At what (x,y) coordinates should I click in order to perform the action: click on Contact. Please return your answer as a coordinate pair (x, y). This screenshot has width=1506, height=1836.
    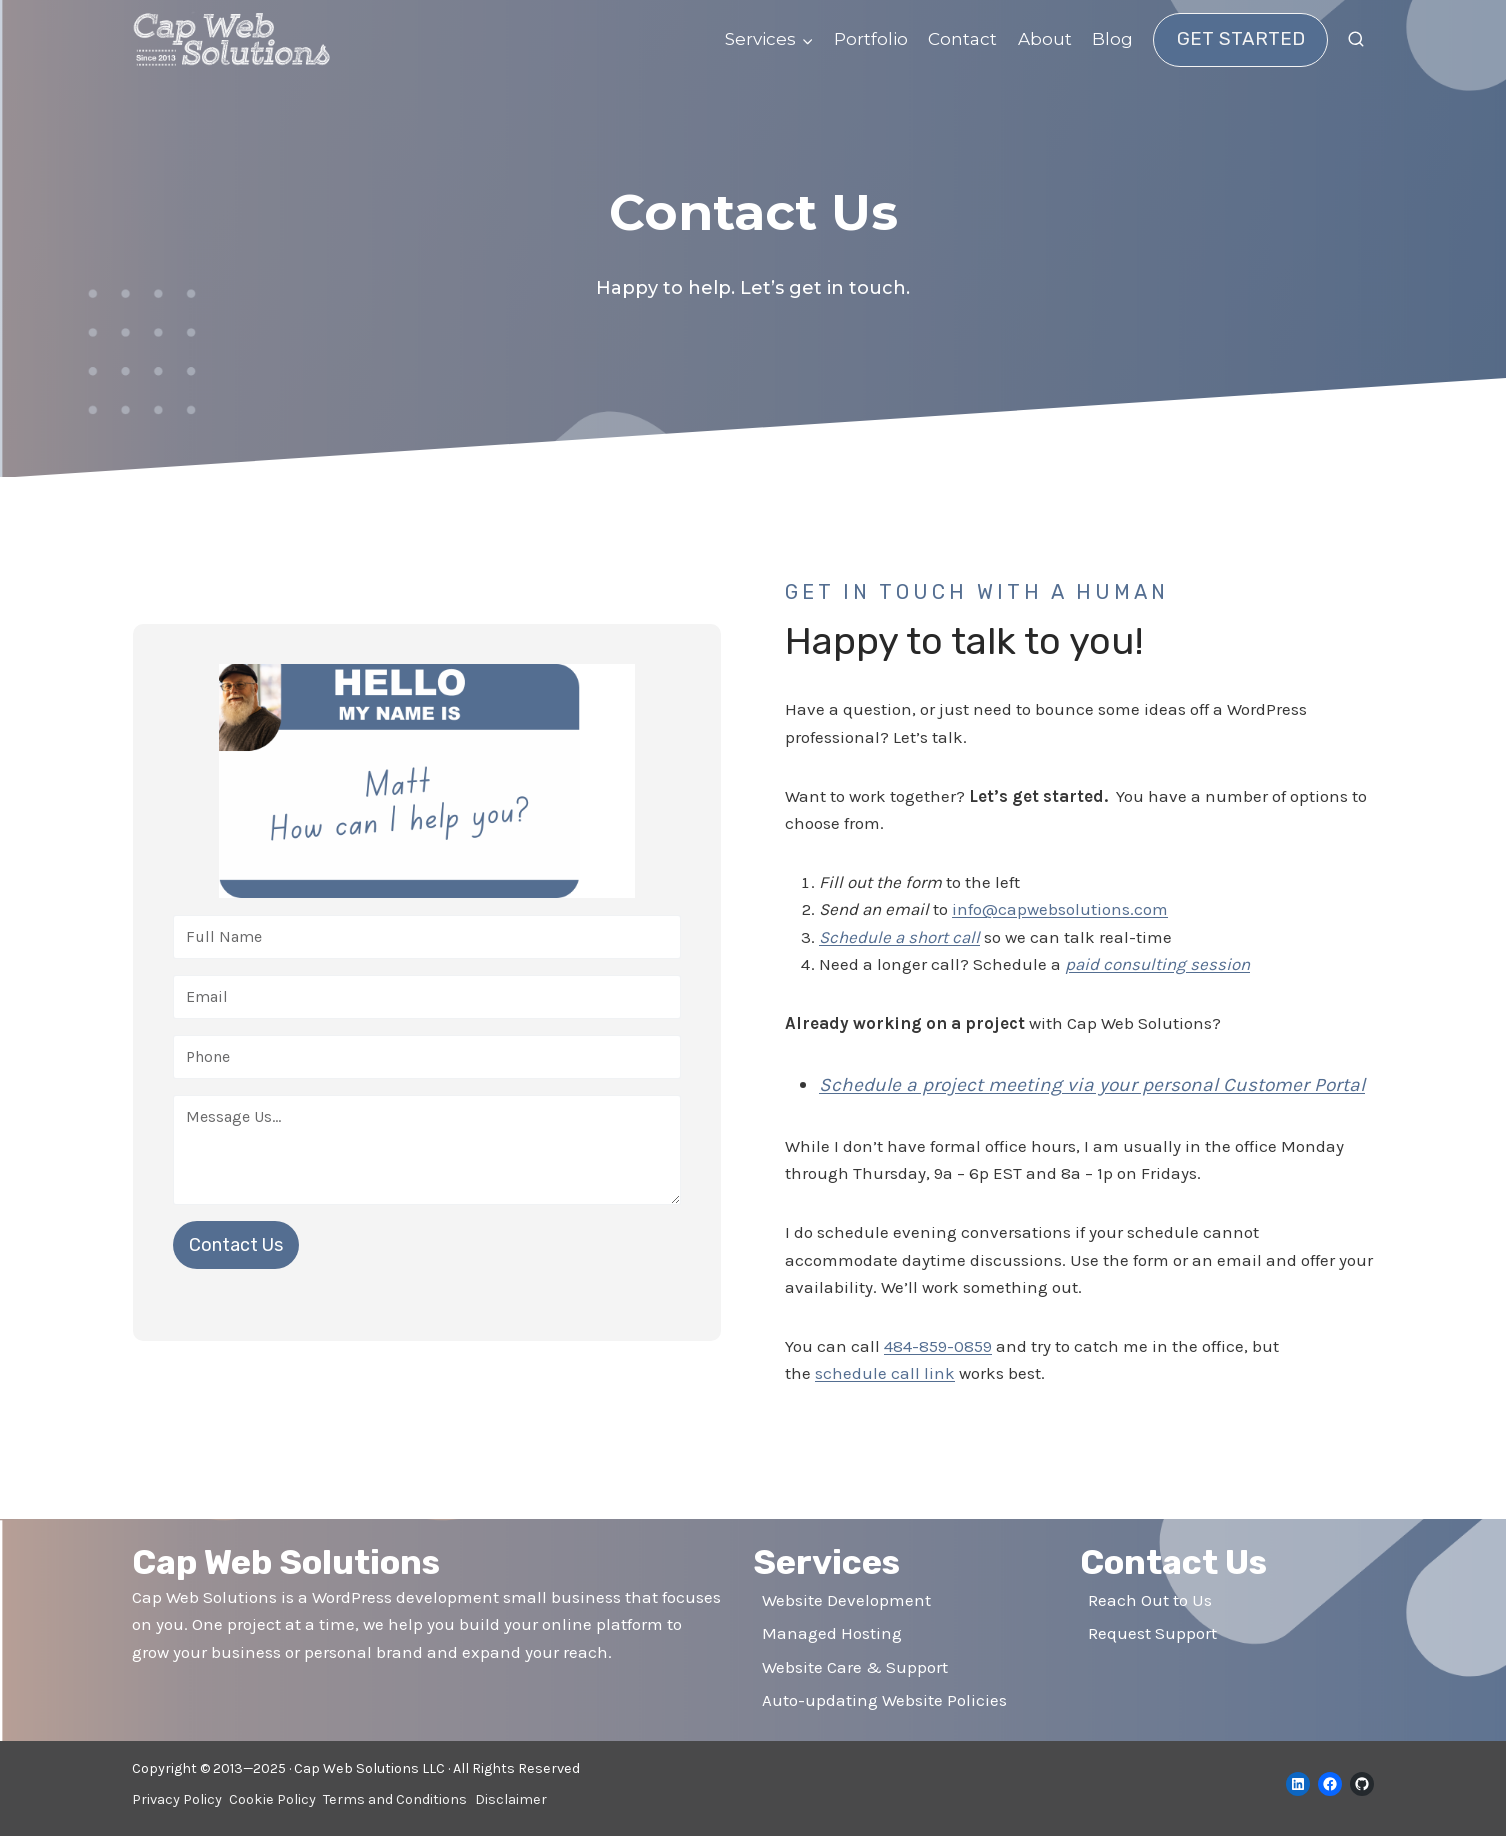
    Looking at the image, I should click on (962, 39).